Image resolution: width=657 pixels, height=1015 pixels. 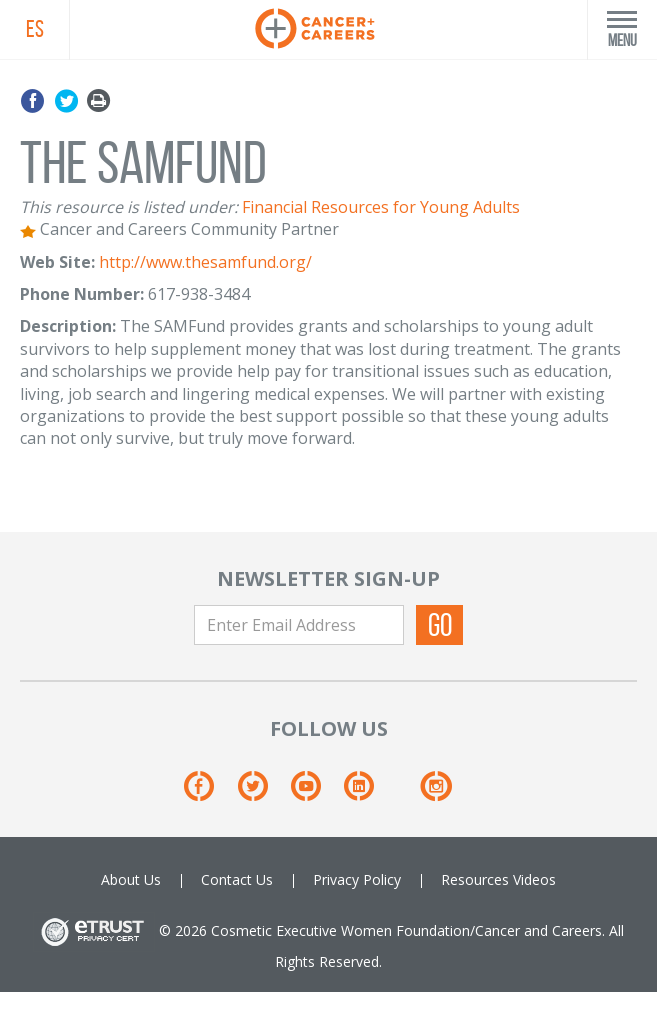 What do you see at coordinates (262, 793) in the screenshot?
I see `[Twitter]` at bounding box center [262, 793].